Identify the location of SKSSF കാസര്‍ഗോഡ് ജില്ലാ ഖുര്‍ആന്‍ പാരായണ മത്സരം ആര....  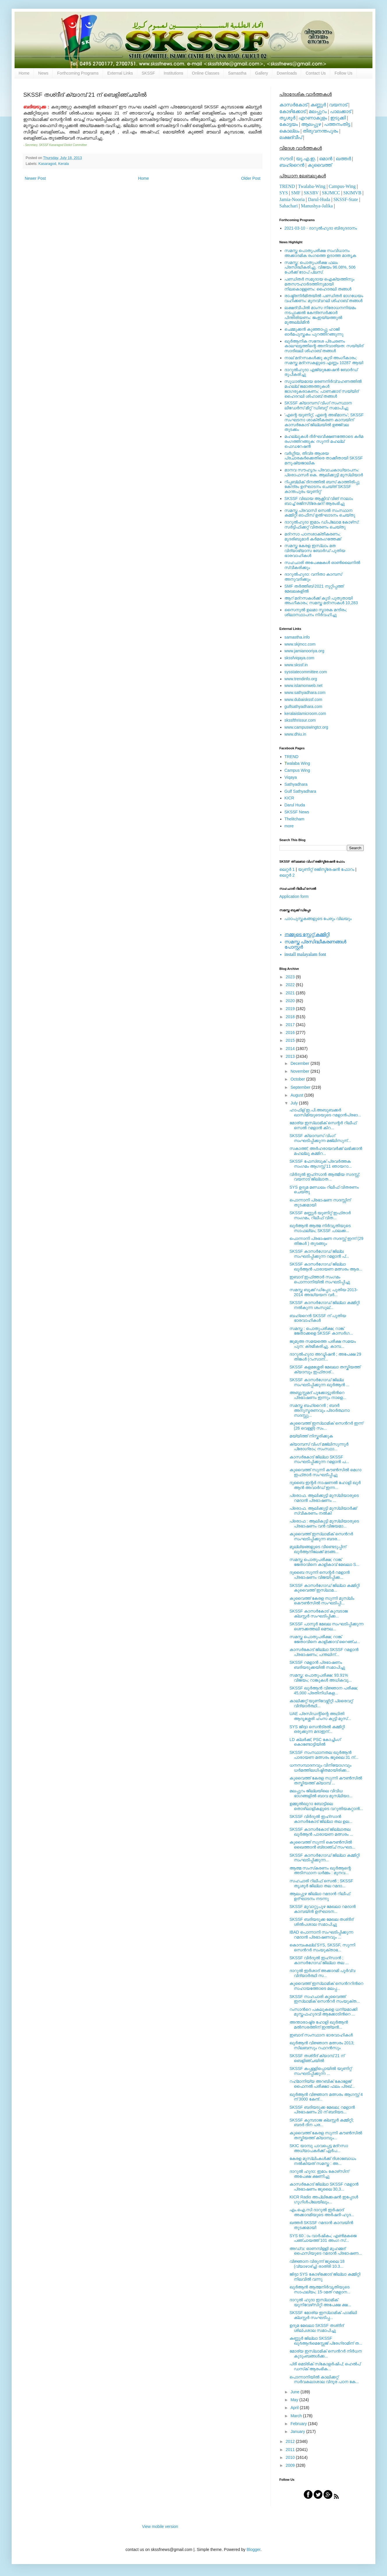
(326, 1266).